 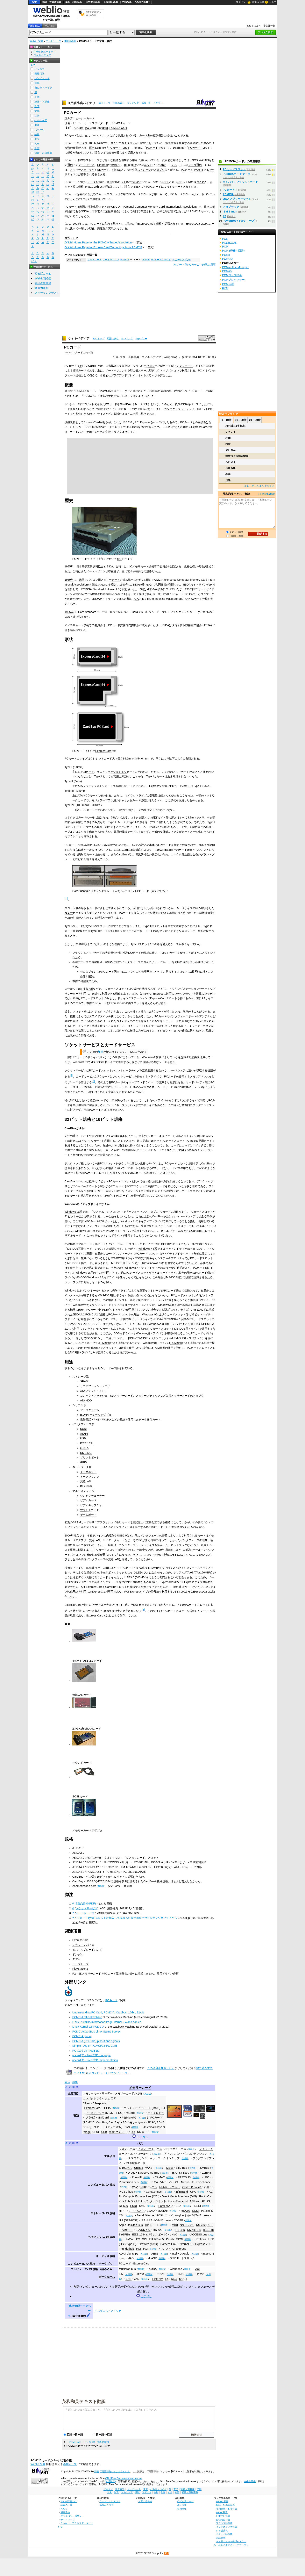 What do you see at coordinates (108, 2012) in the screenshot?
I see `Understanding PC Card, PCMCIA, Cardbus, 16-bit, 32-bit.` at bounding box center [108, 2012].